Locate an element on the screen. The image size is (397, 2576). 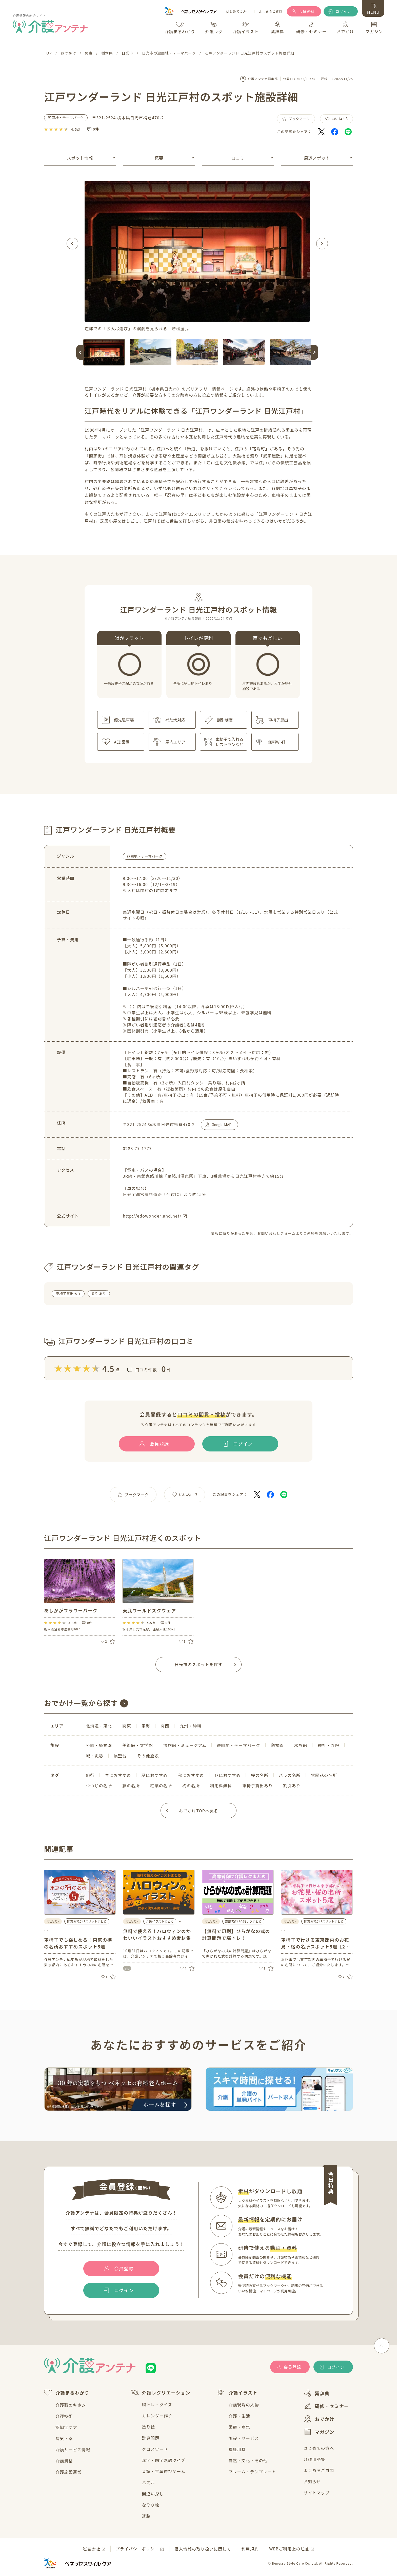
関西 is located at coordinates (165, 1726).